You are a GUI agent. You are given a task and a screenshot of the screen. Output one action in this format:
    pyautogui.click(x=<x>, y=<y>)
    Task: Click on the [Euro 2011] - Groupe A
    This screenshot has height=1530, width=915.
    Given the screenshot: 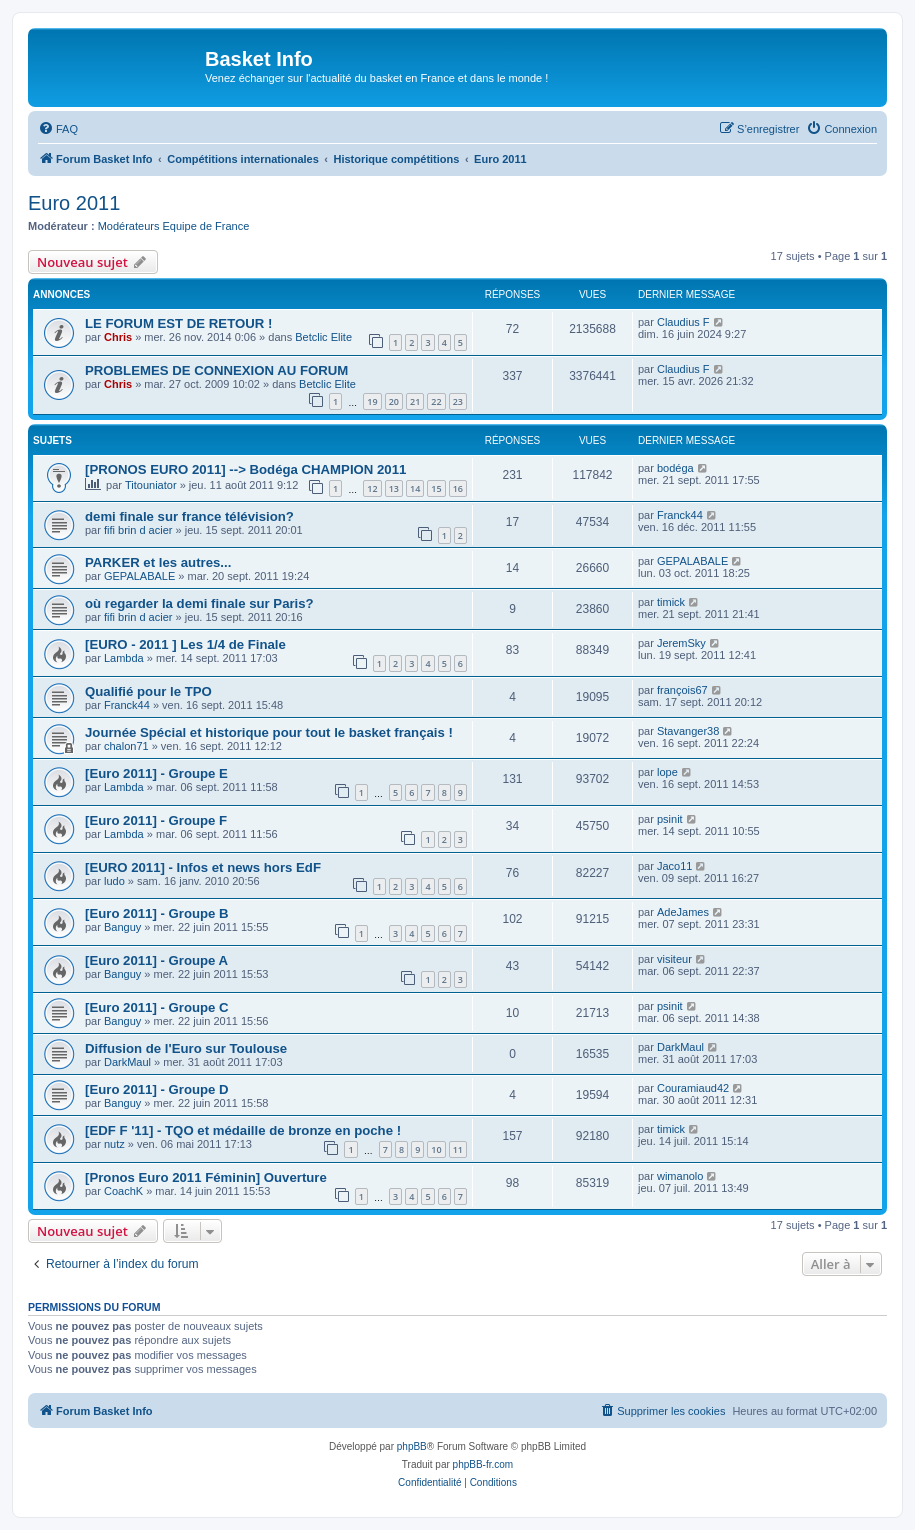 What is the action you would take?
    pyautogui.click(x=156, y=960)
    